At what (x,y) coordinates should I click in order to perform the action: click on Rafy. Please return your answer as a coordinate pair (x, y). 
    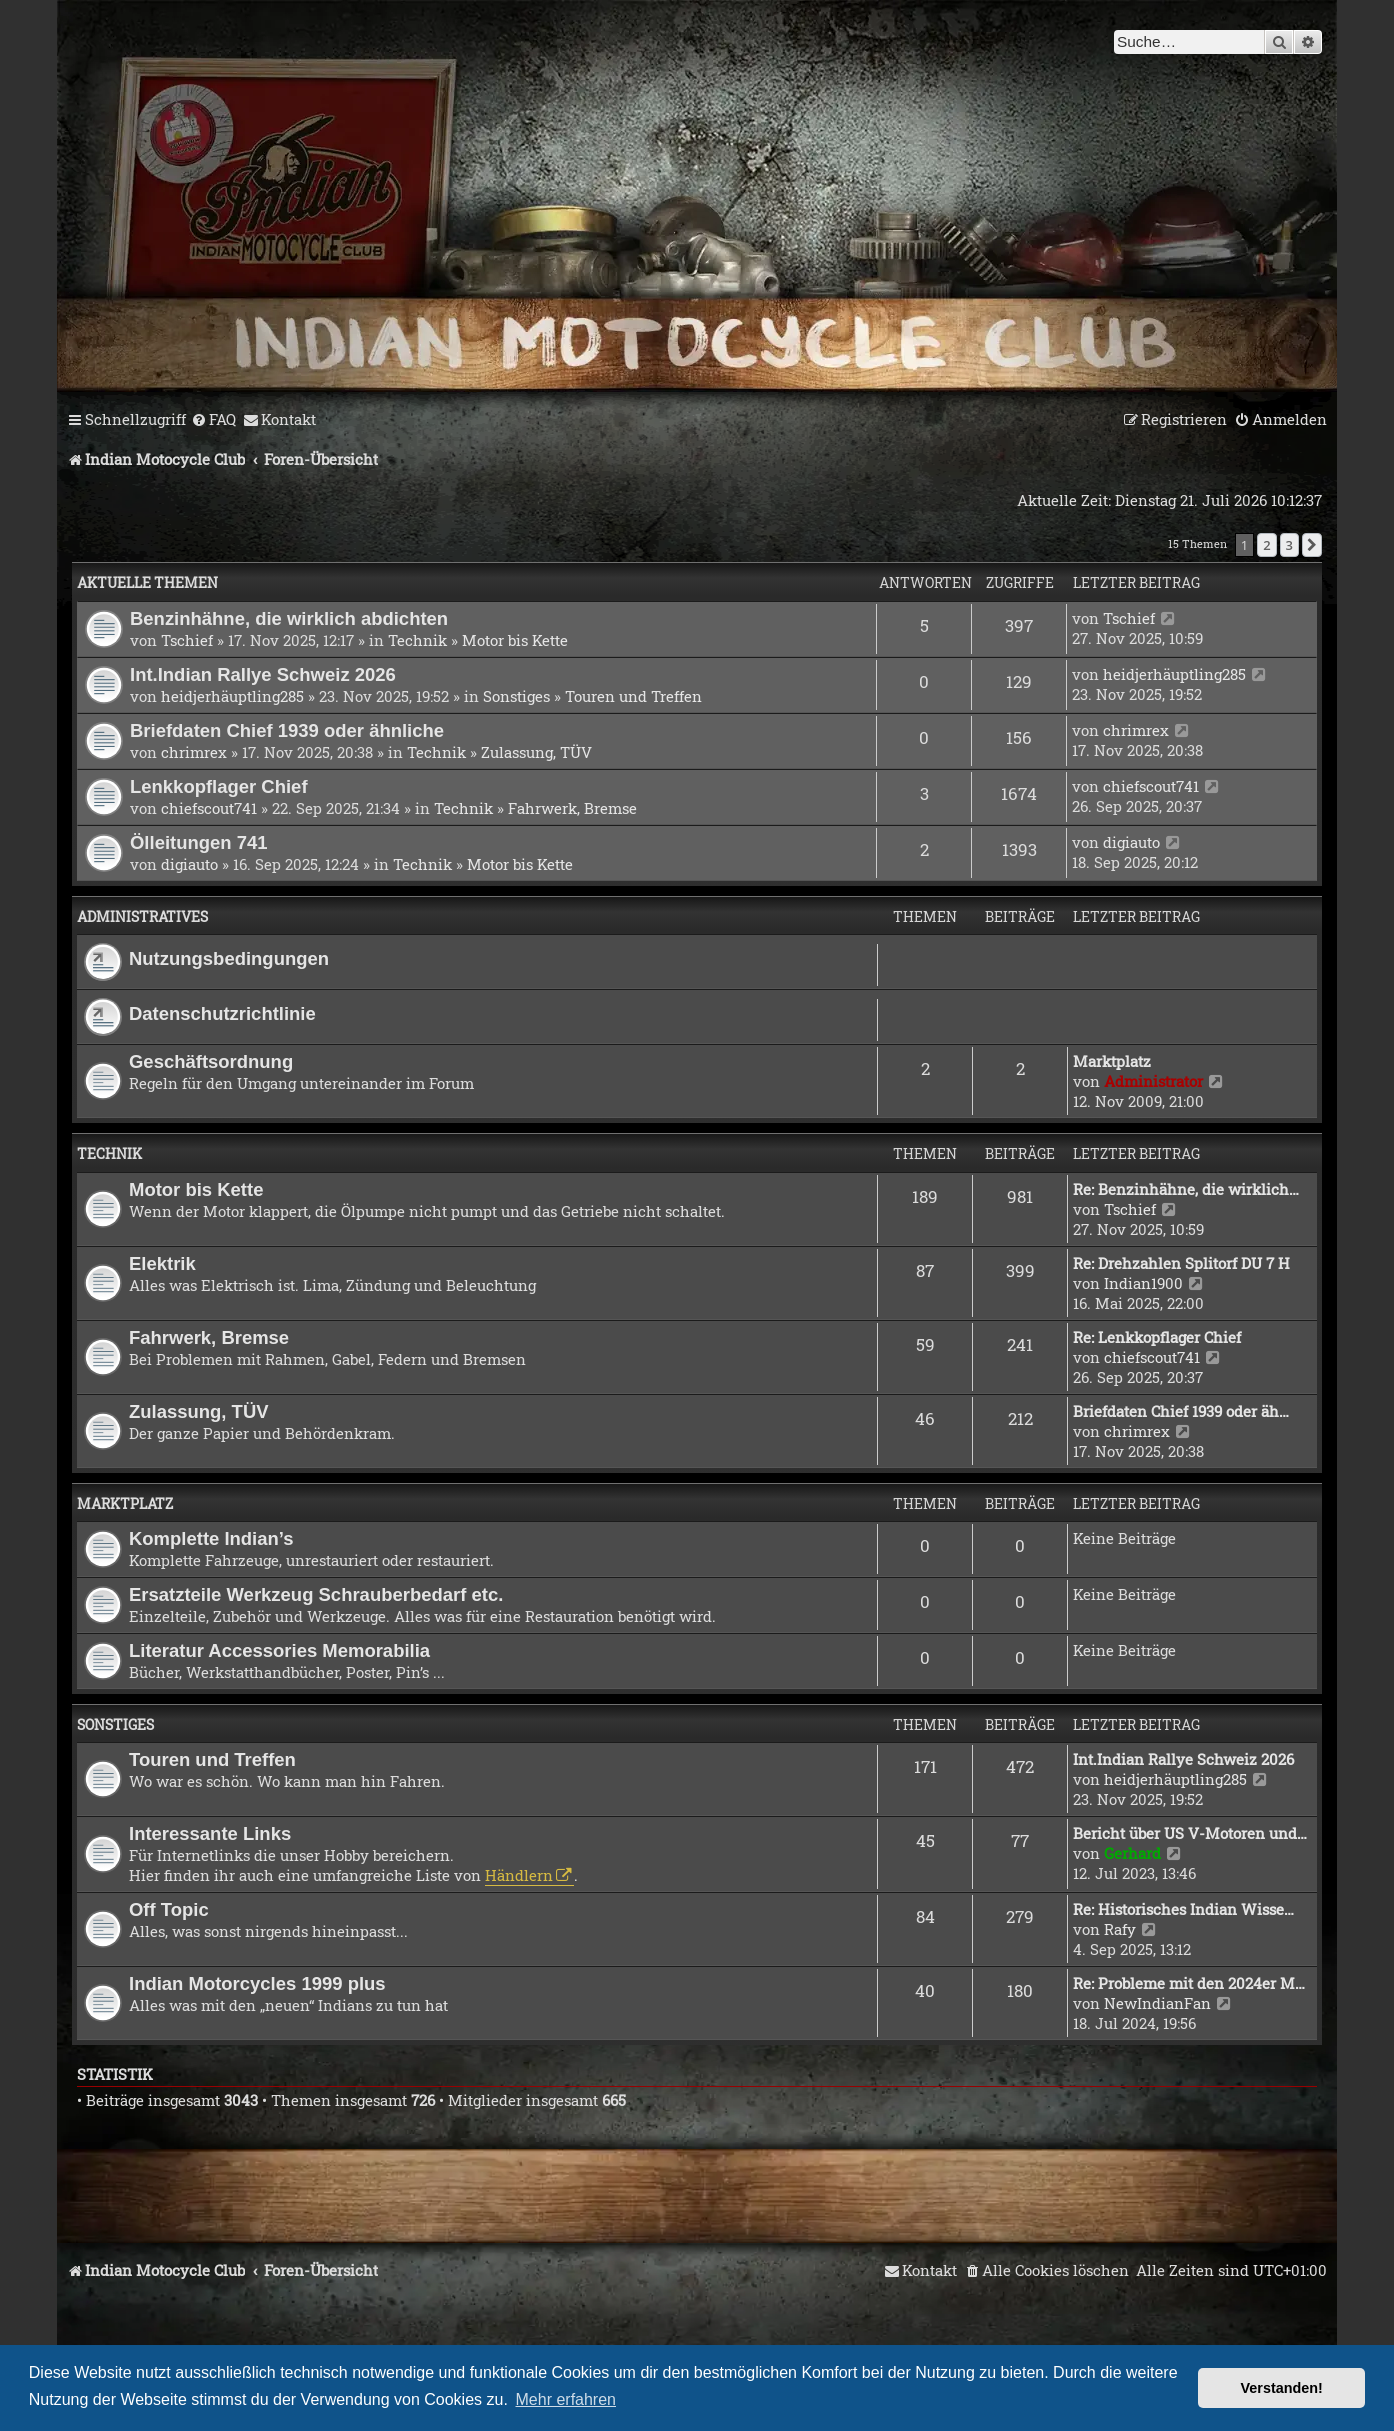
    Looking at the image, I should click on (1120, 1929).